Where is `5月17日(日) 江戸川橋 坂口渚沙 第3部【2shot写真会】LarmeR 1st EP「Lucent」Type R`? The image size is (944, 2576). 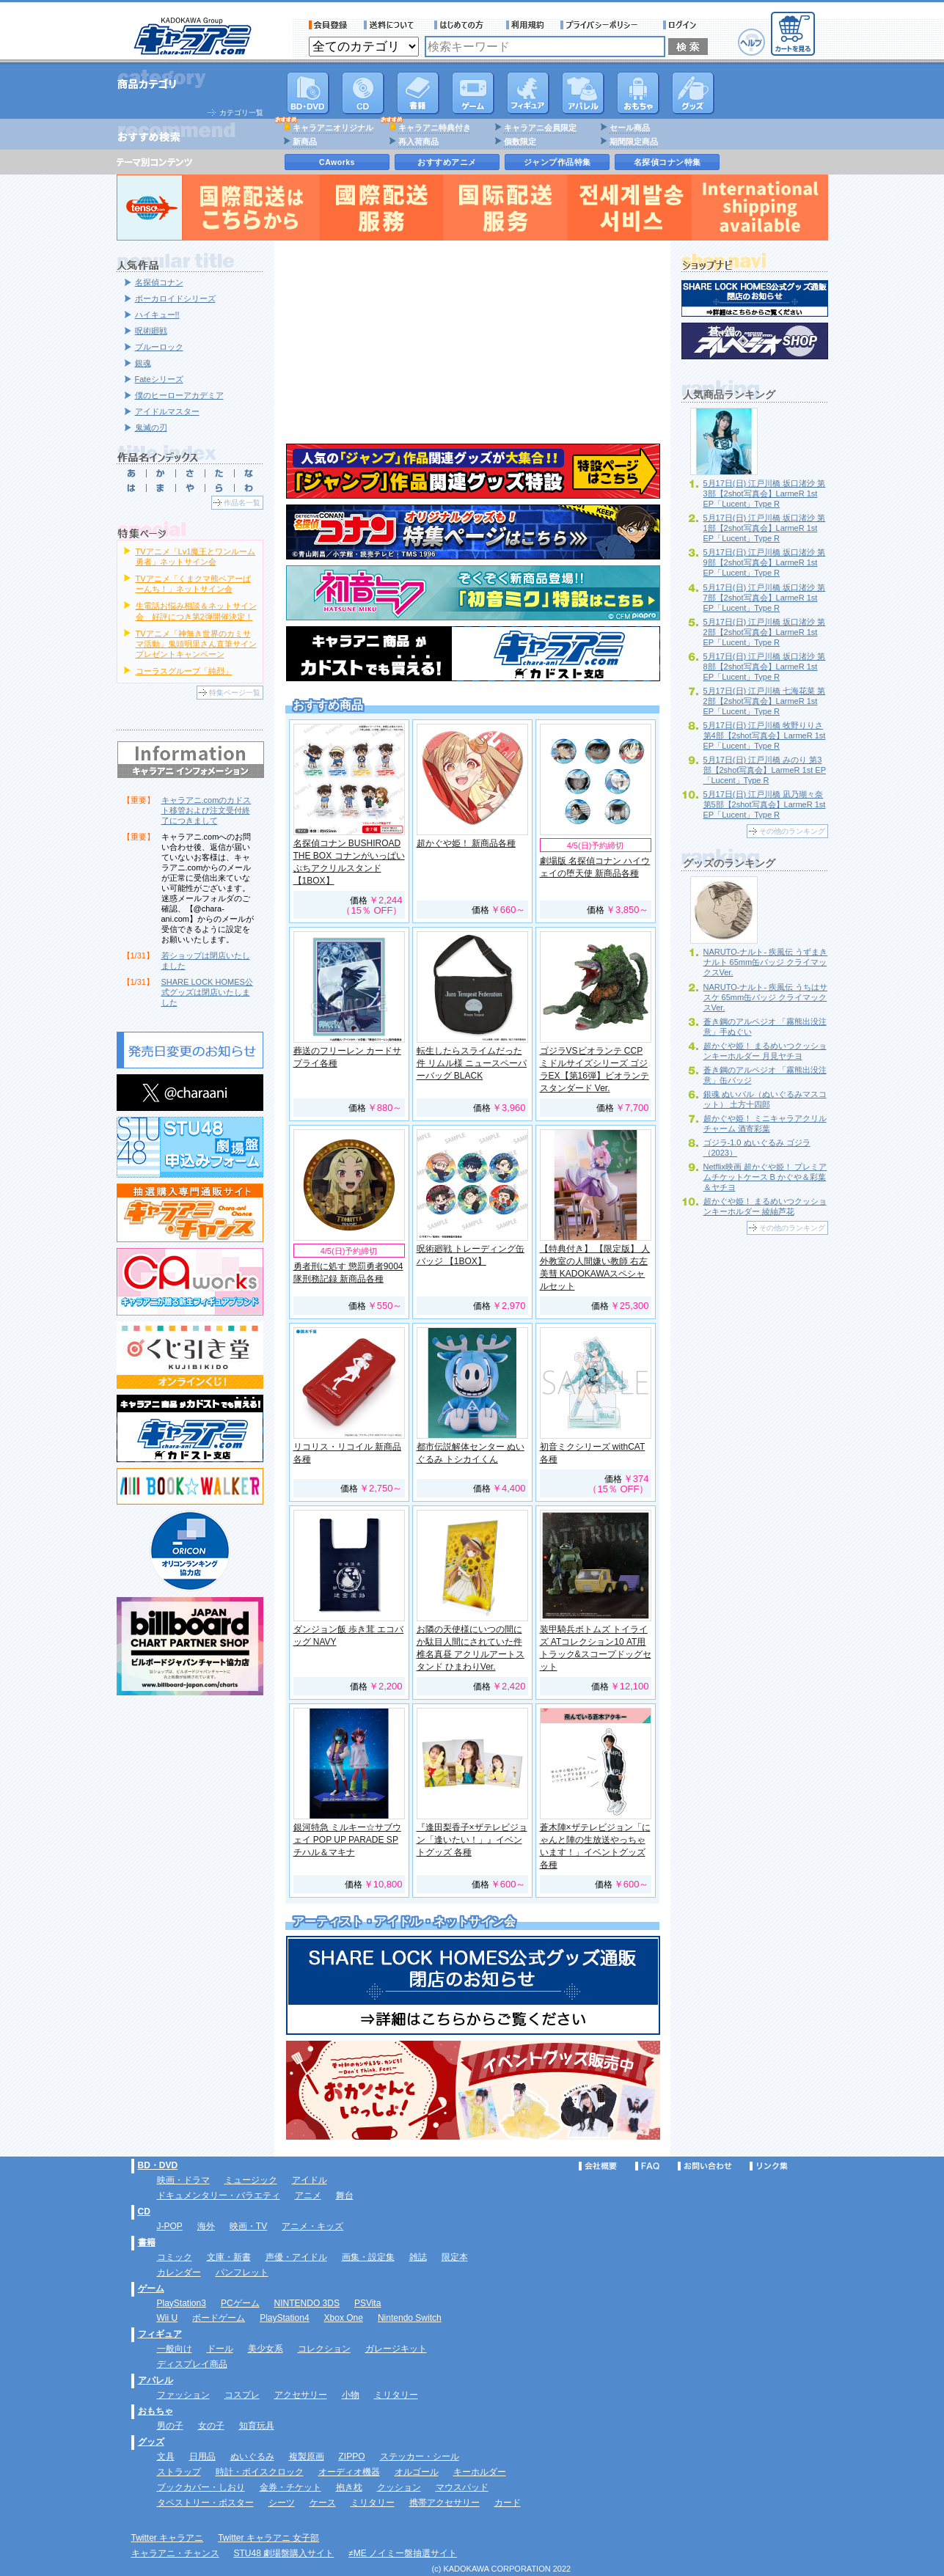
5月17日(日) 江戸川橋 坂口渚沙 第3部【2shot写真会】LarmeR 1st EP「Lucent」Type R is located at coordinates (764, 493).